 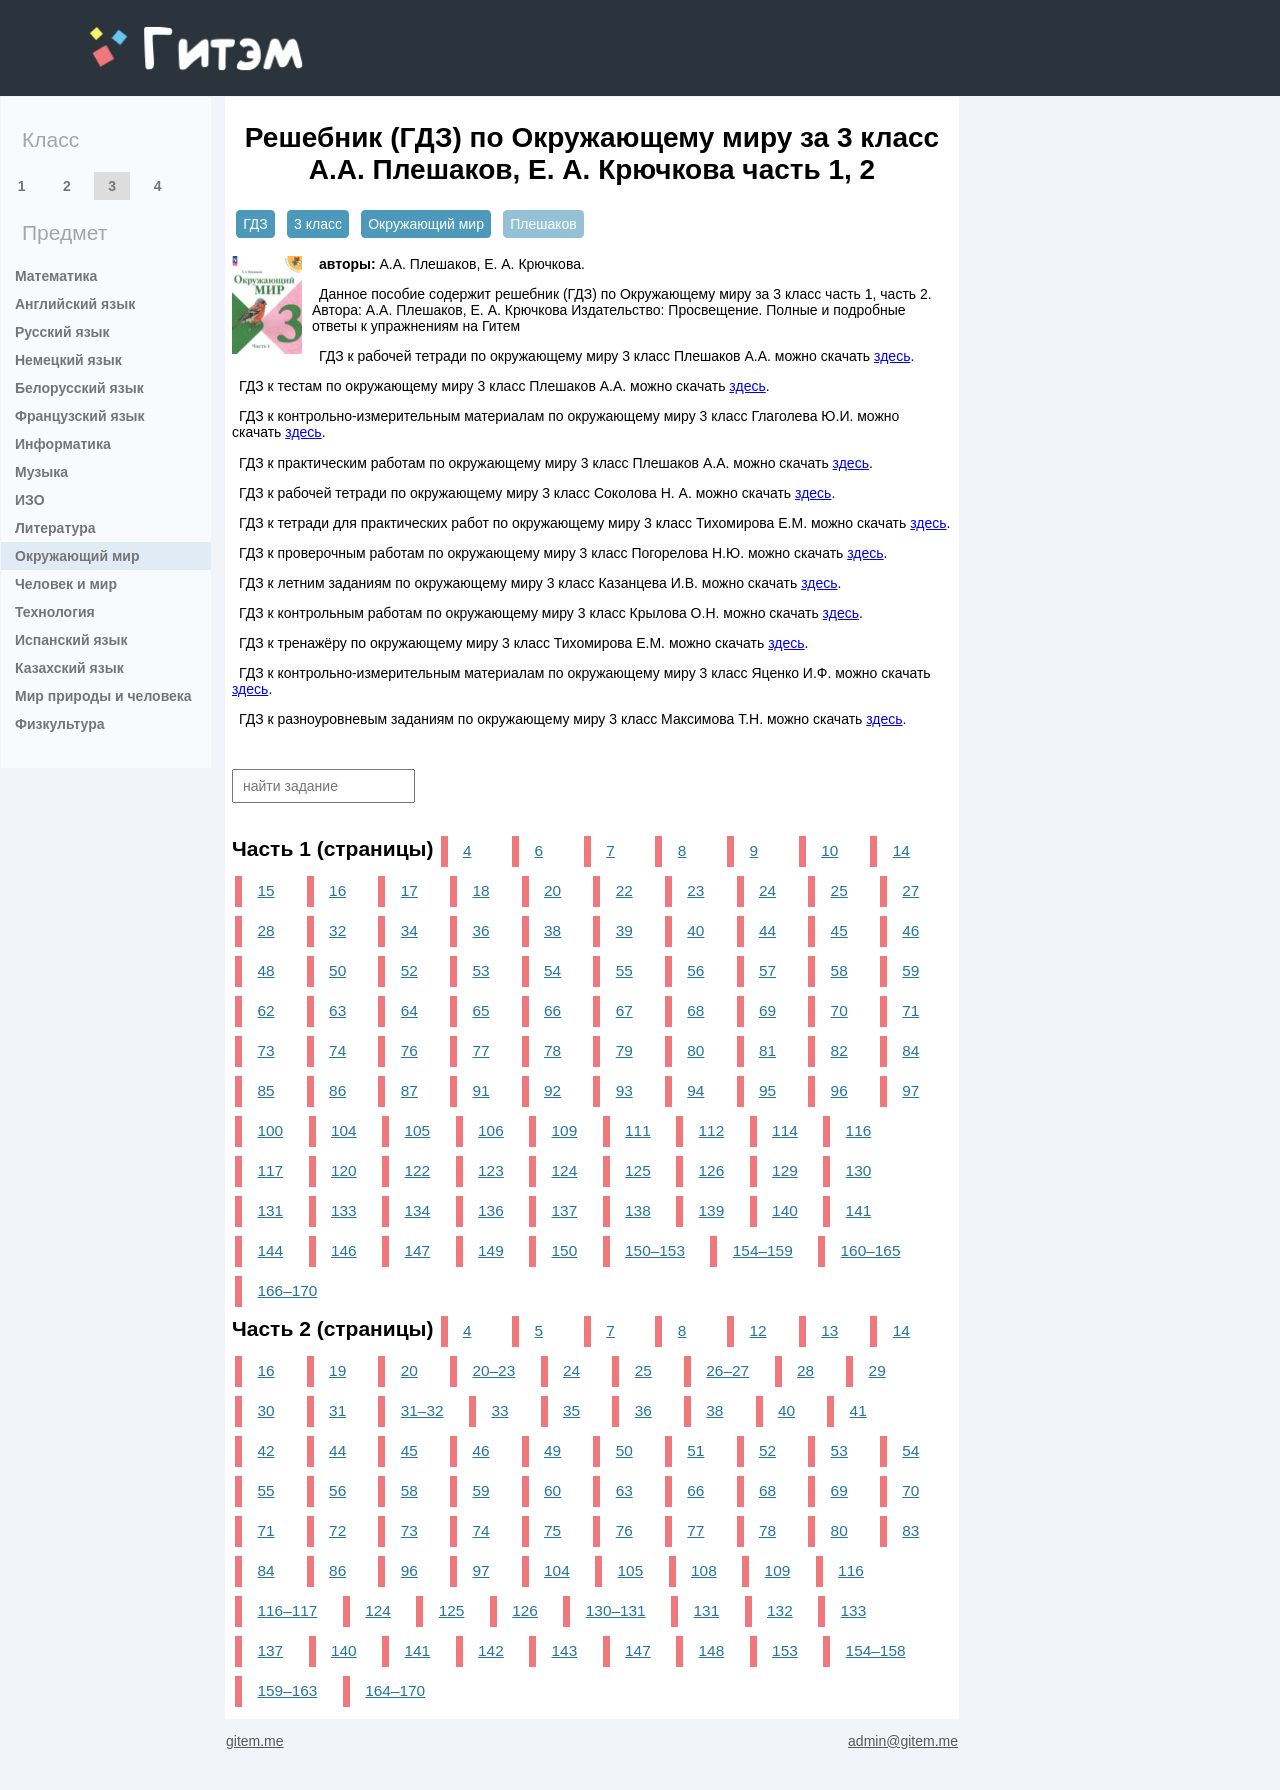 I want to click on 50, so click(x=337, y=970).